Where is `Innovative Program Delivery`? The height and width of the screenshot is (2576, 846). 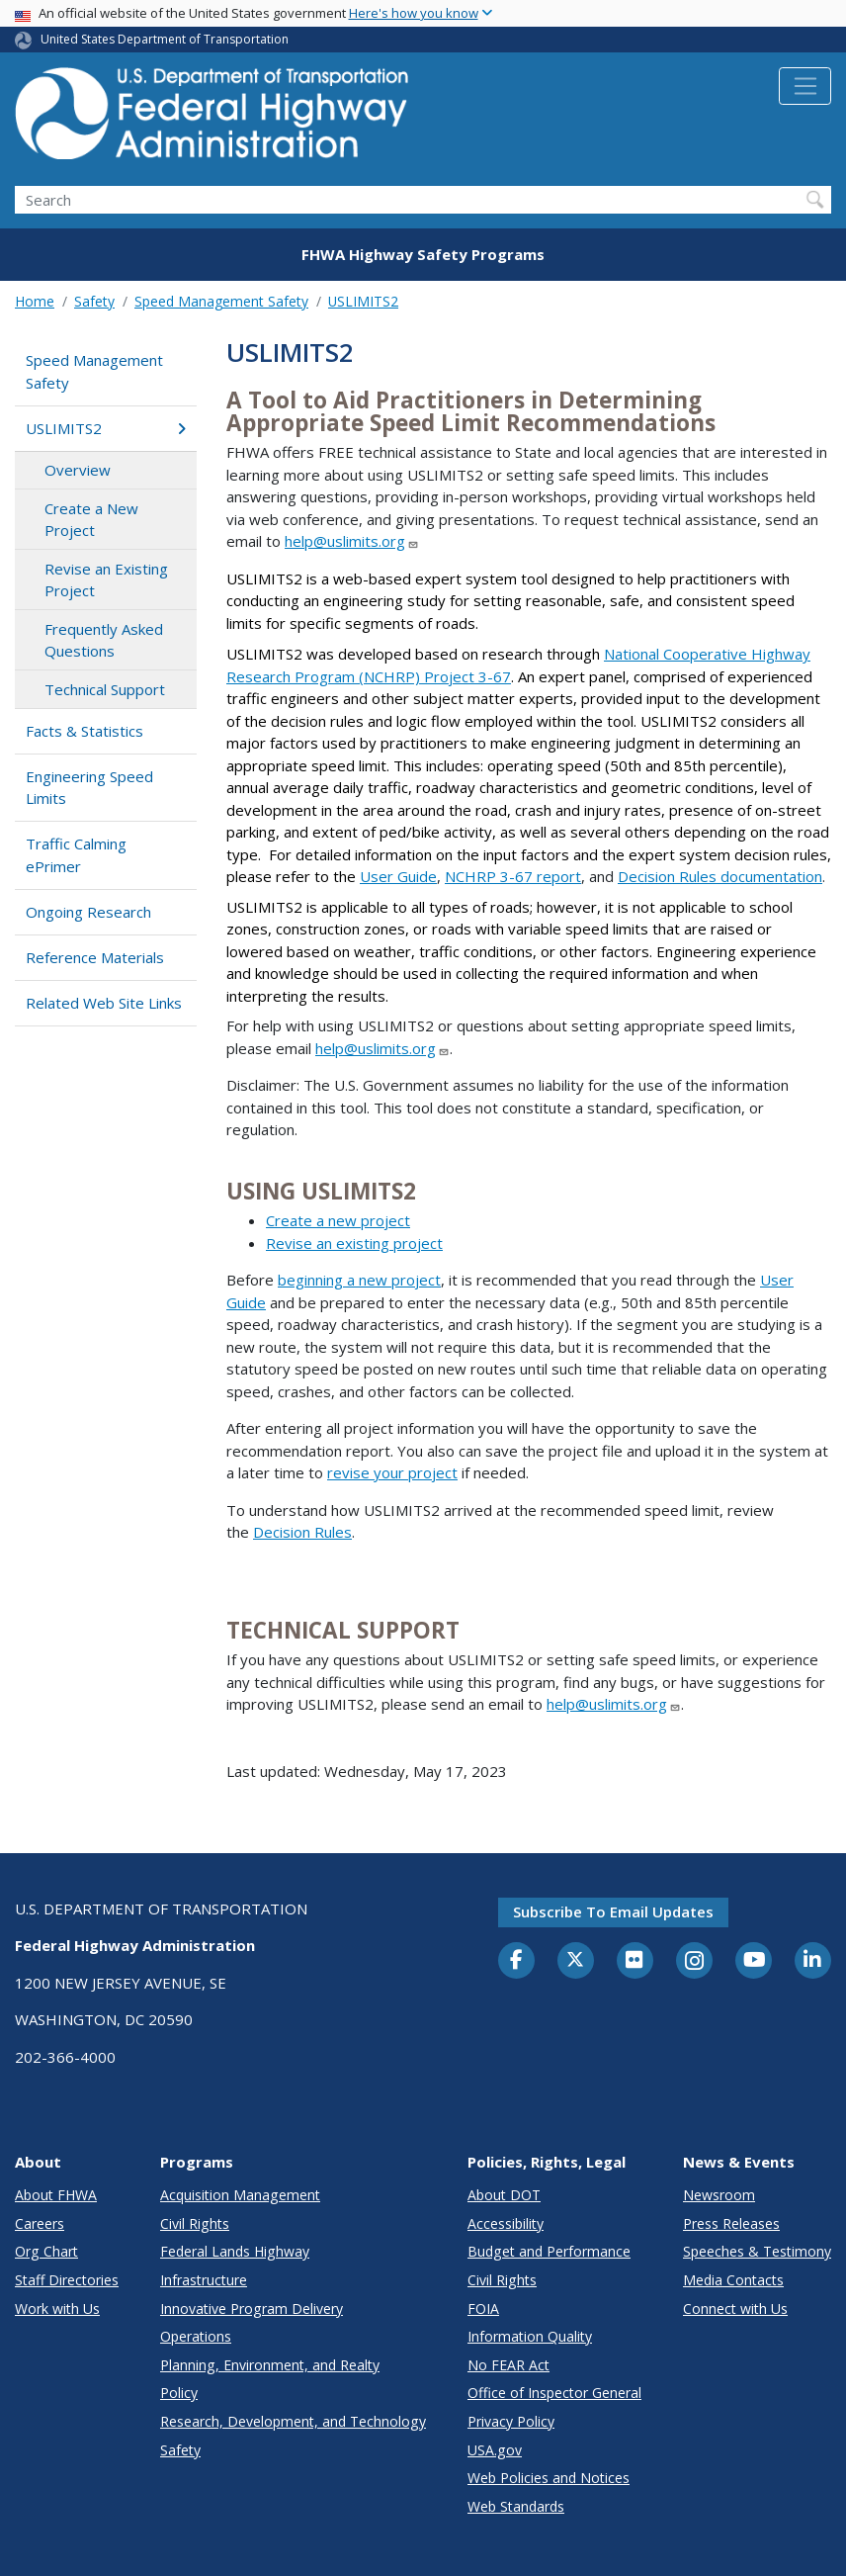 Innovative Program Delivery is located at coordinates (251, 2308).